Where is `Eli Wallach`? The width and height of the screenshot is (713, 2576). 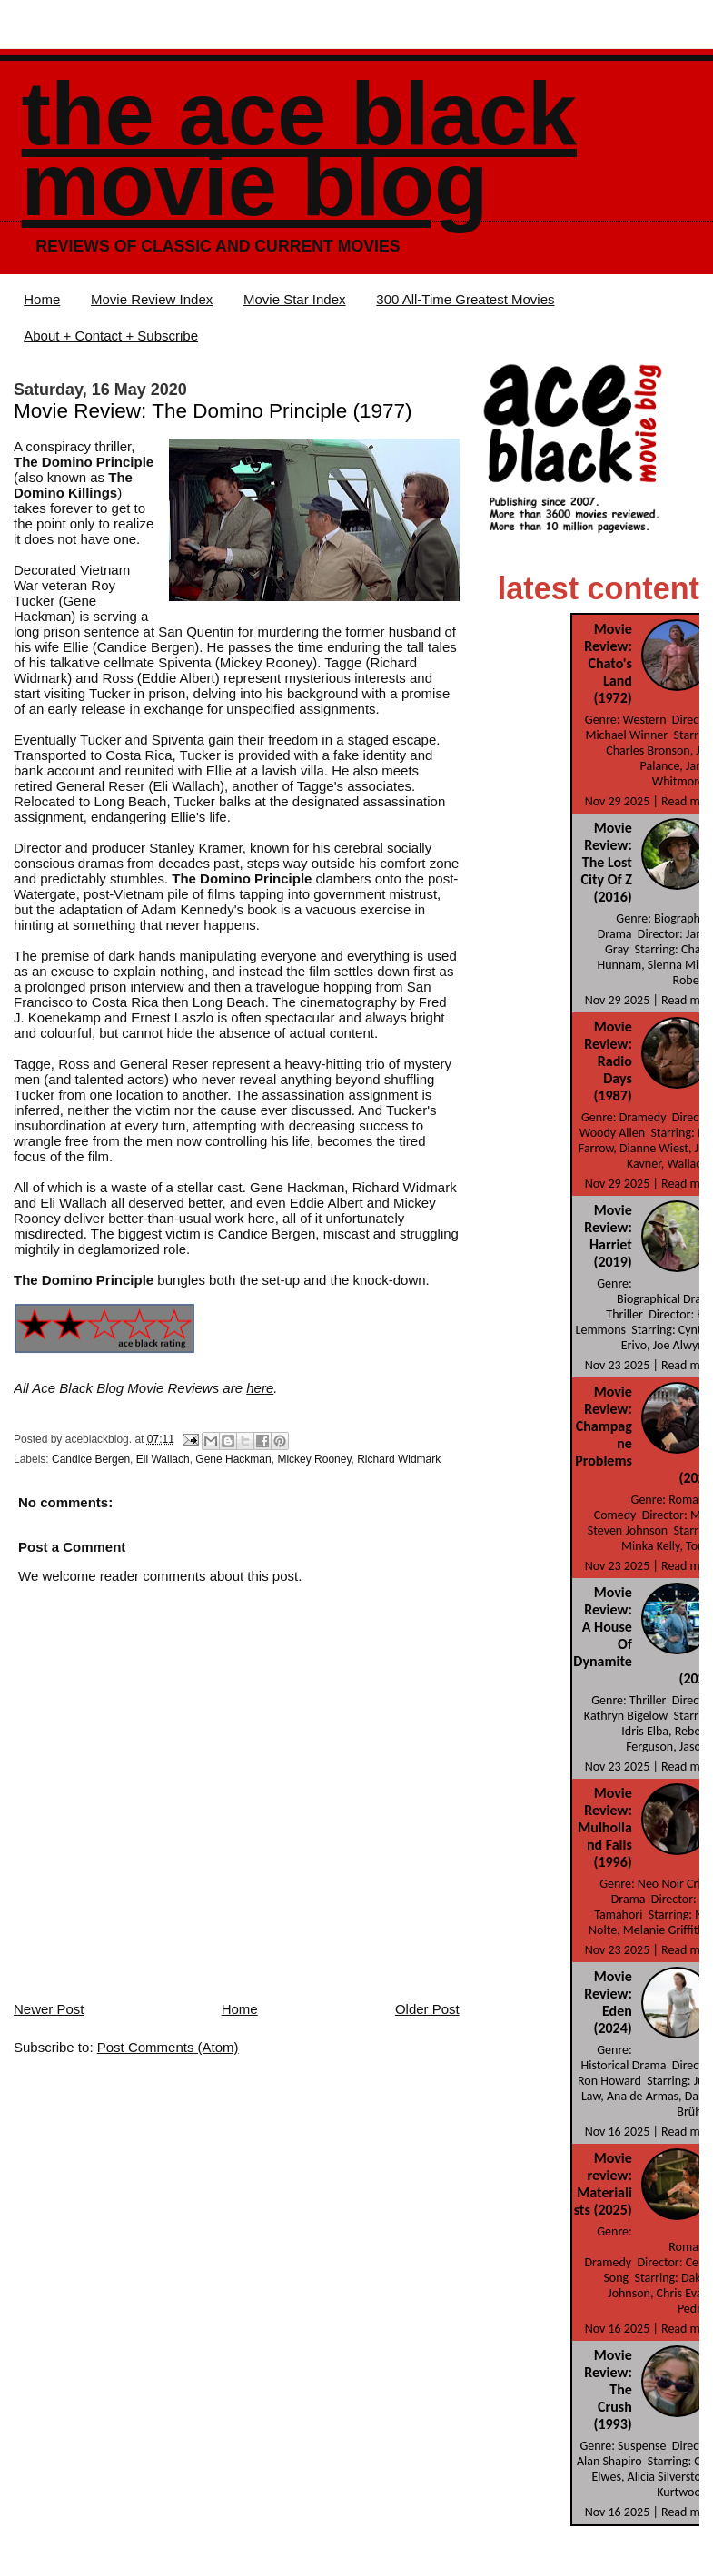
Eli Wallach is located at coordinates (163, 1459).